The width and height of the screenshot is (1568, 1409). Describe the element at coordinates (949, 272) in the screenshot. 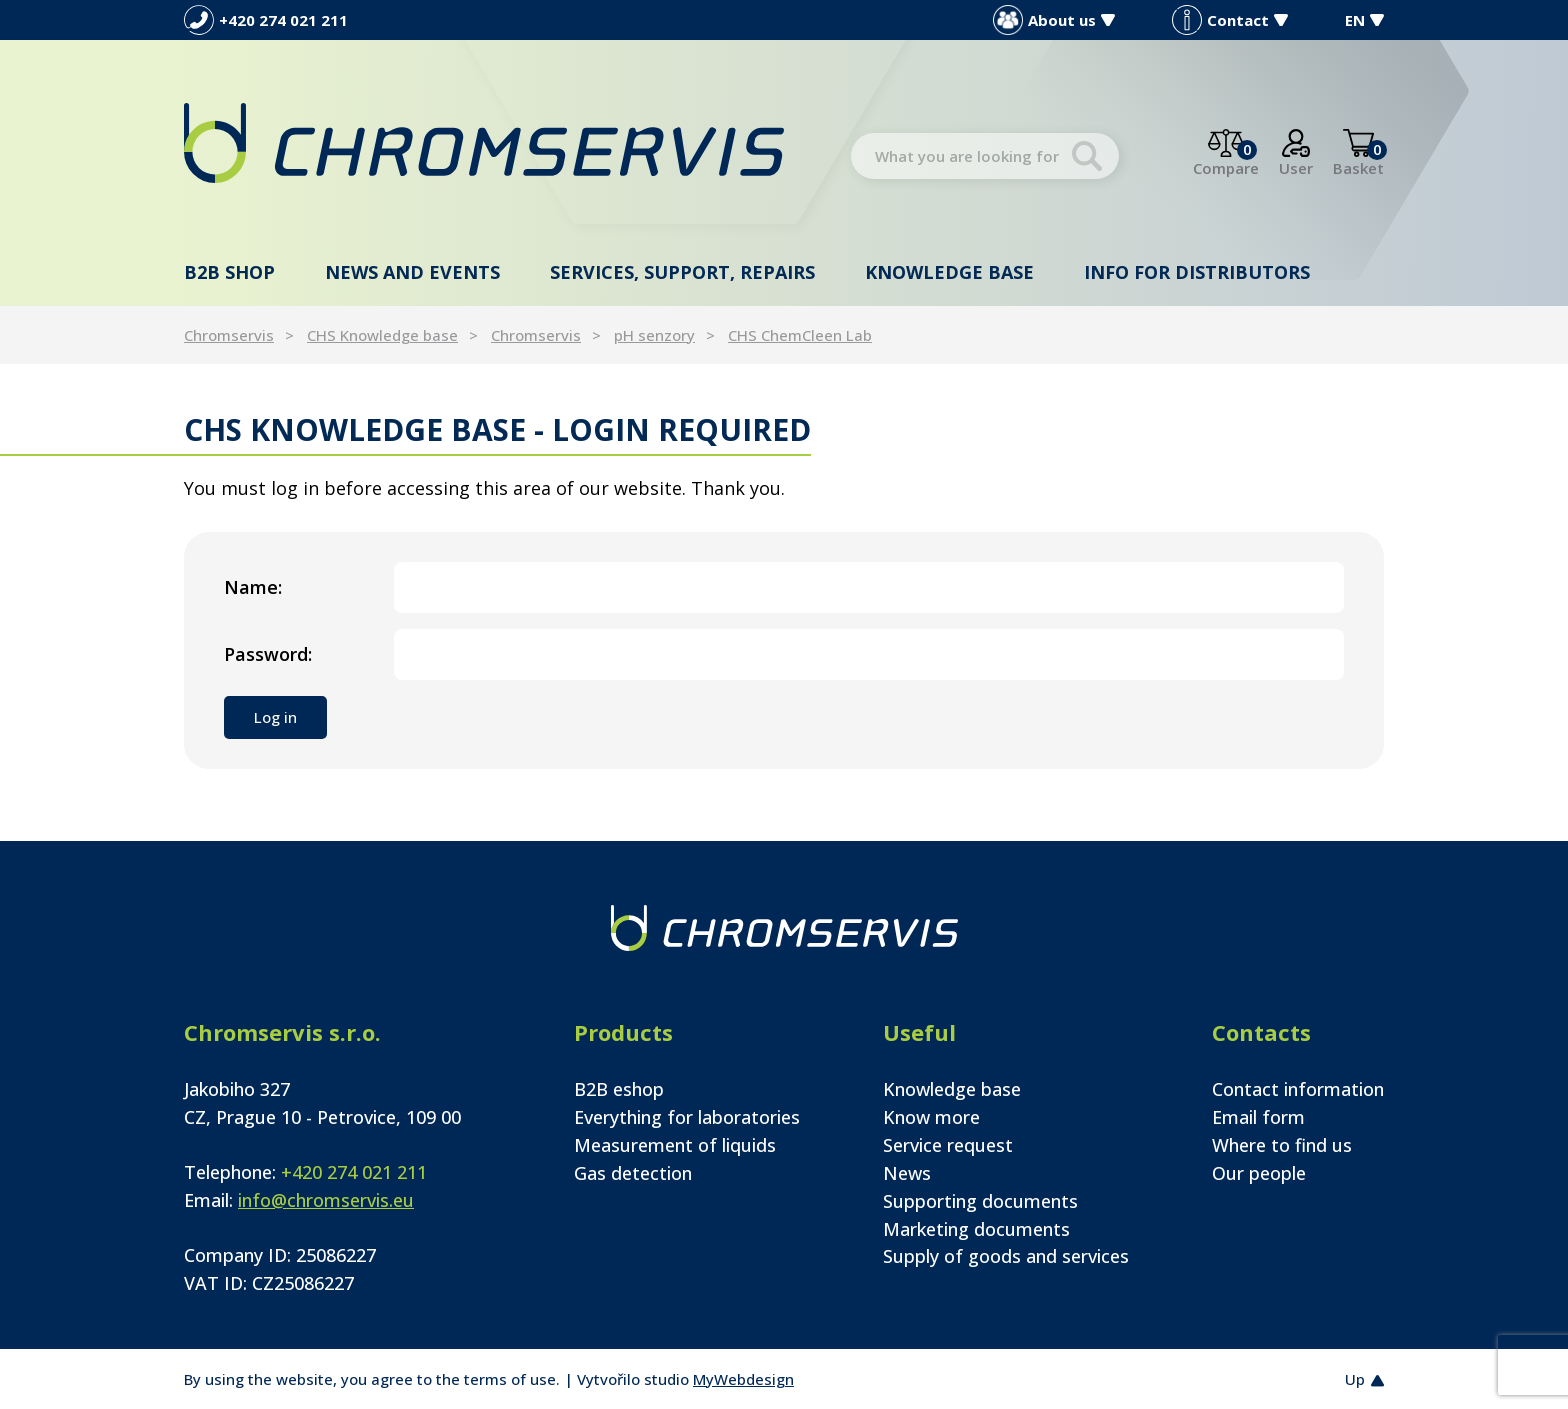

I see `Knowledge base` at that location.